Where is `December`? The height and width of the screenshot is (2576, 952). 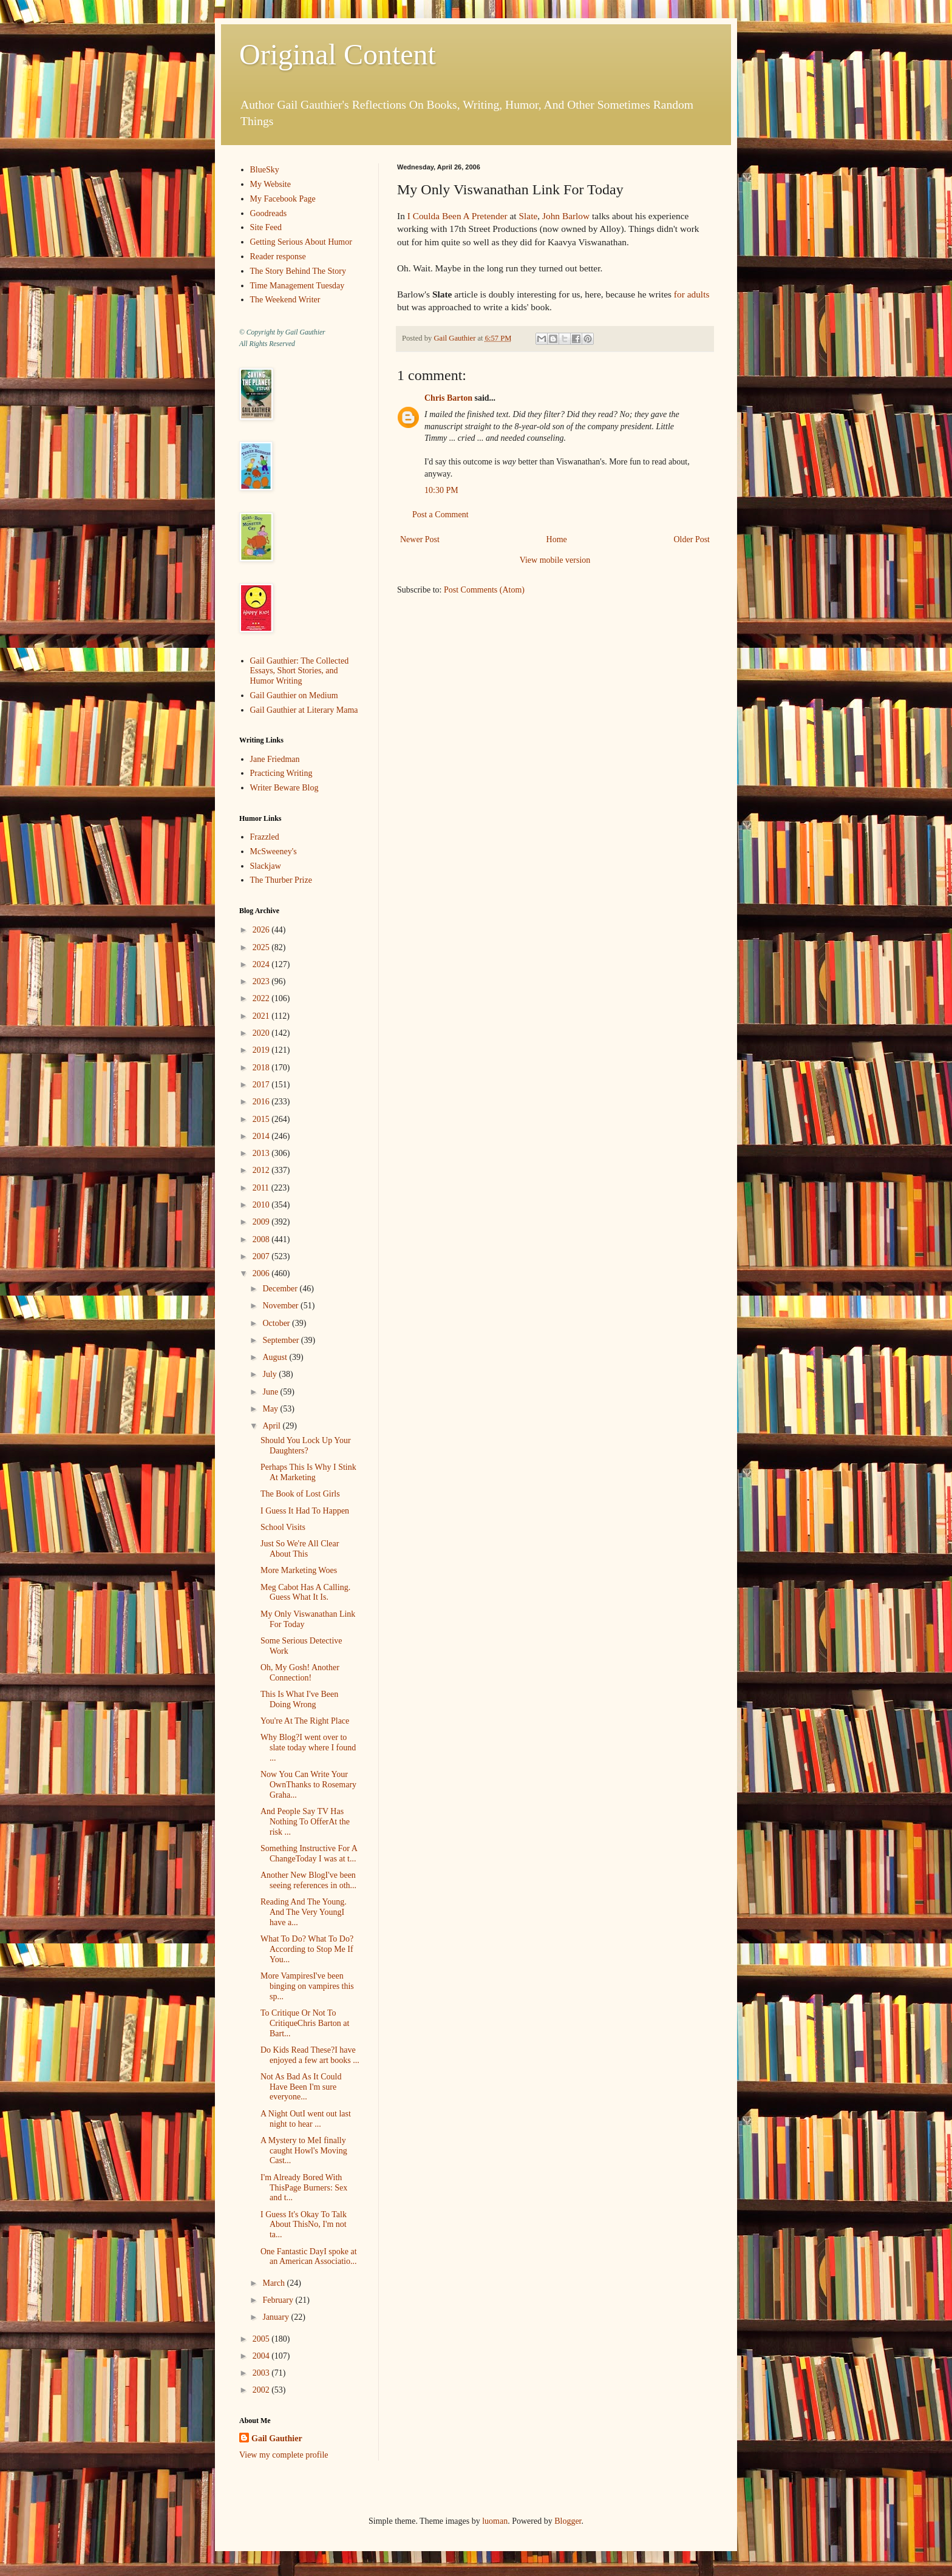
December is located at coordinates (280, 1288).